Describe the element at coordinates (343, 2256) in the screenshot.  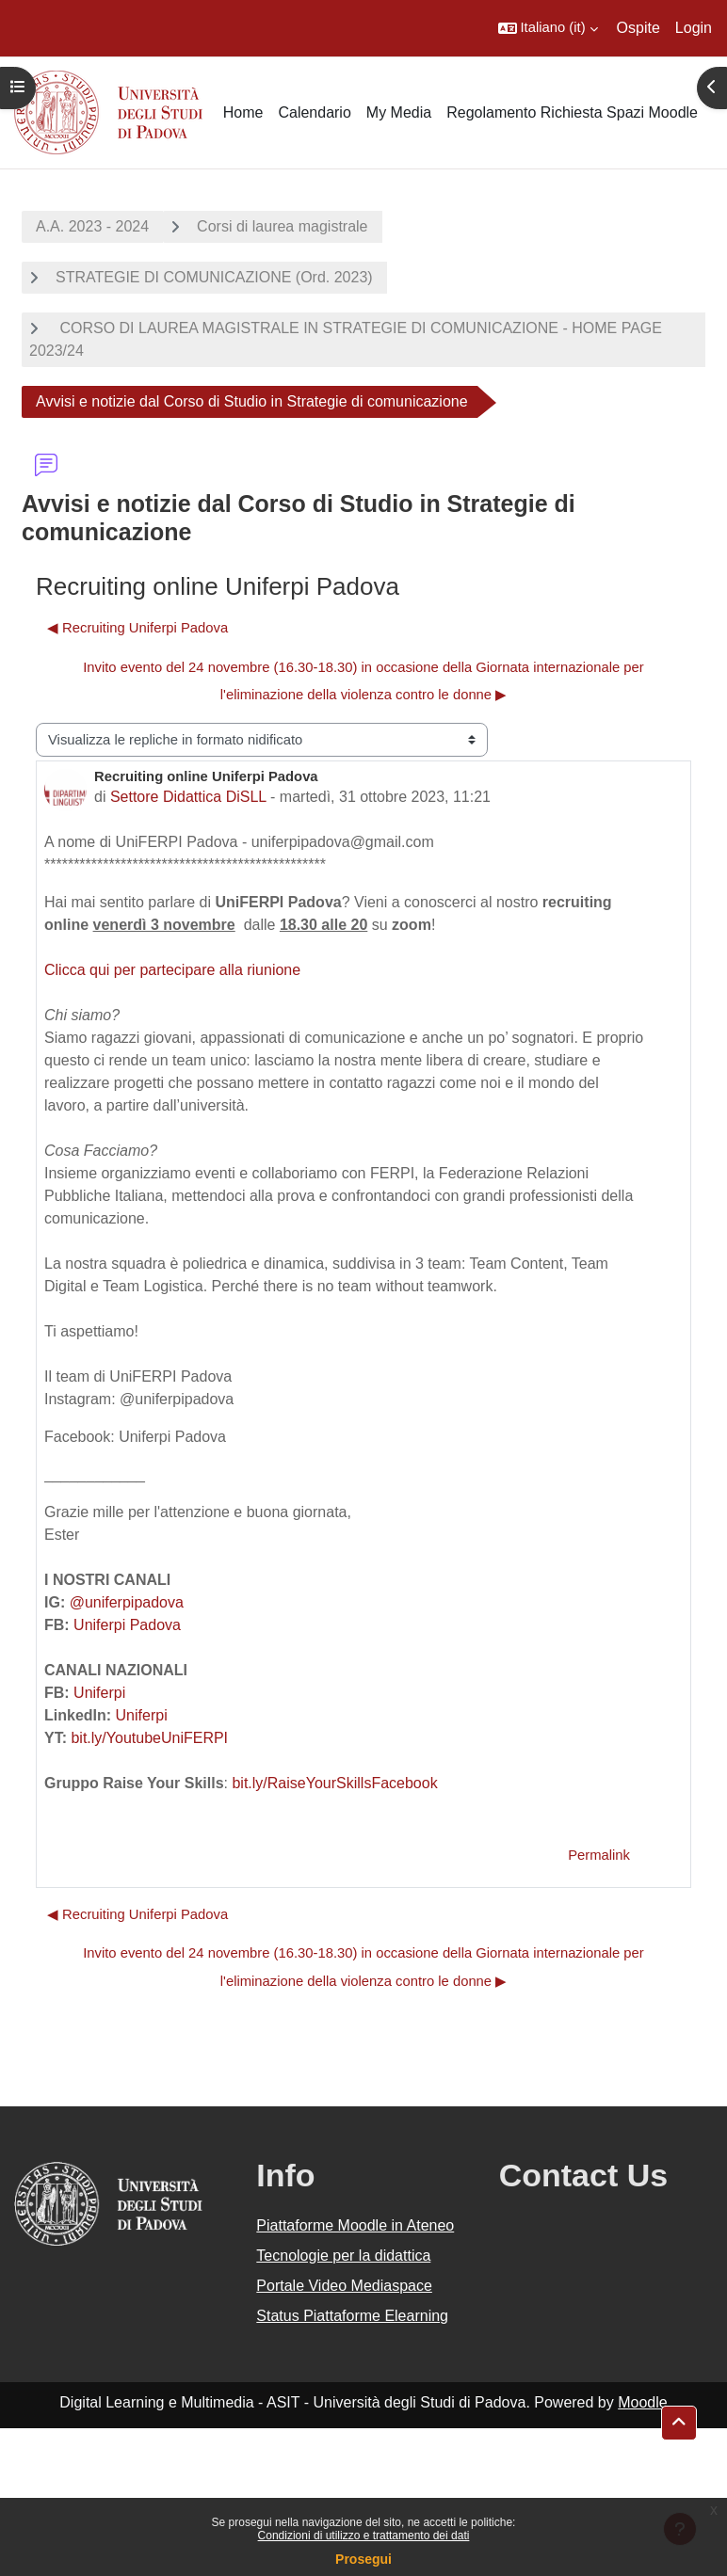
I see `Tecnologie per la didattica` at that location.